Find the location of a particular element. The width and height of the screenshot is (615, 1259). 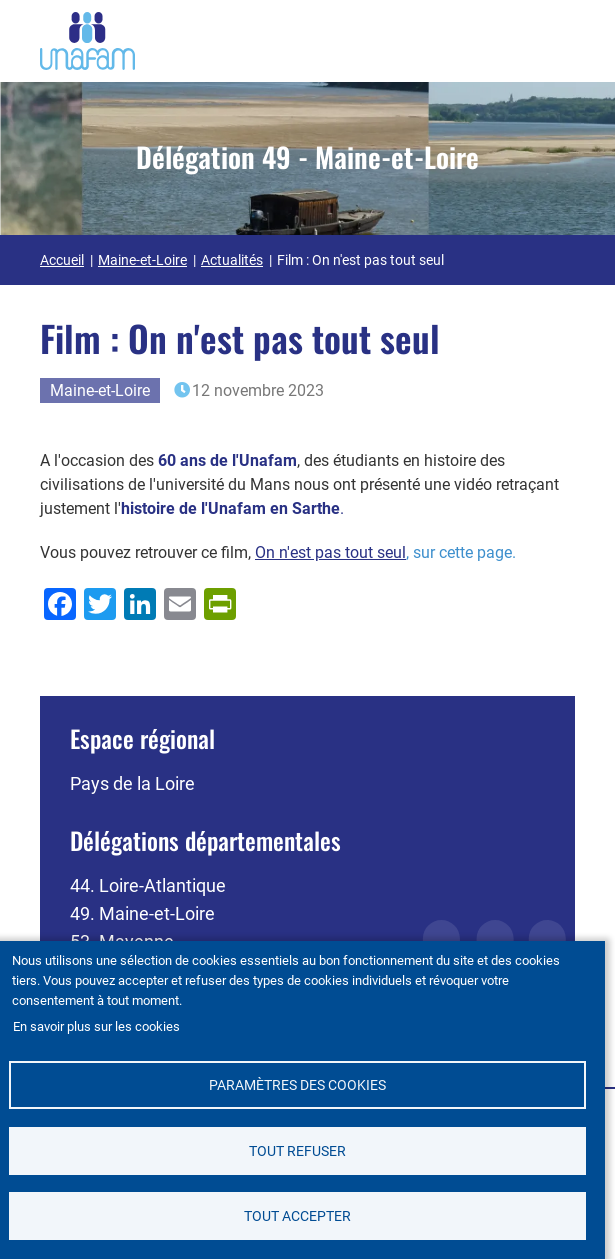

44. Loire-Atlantique is located at coordinates (148, 885).